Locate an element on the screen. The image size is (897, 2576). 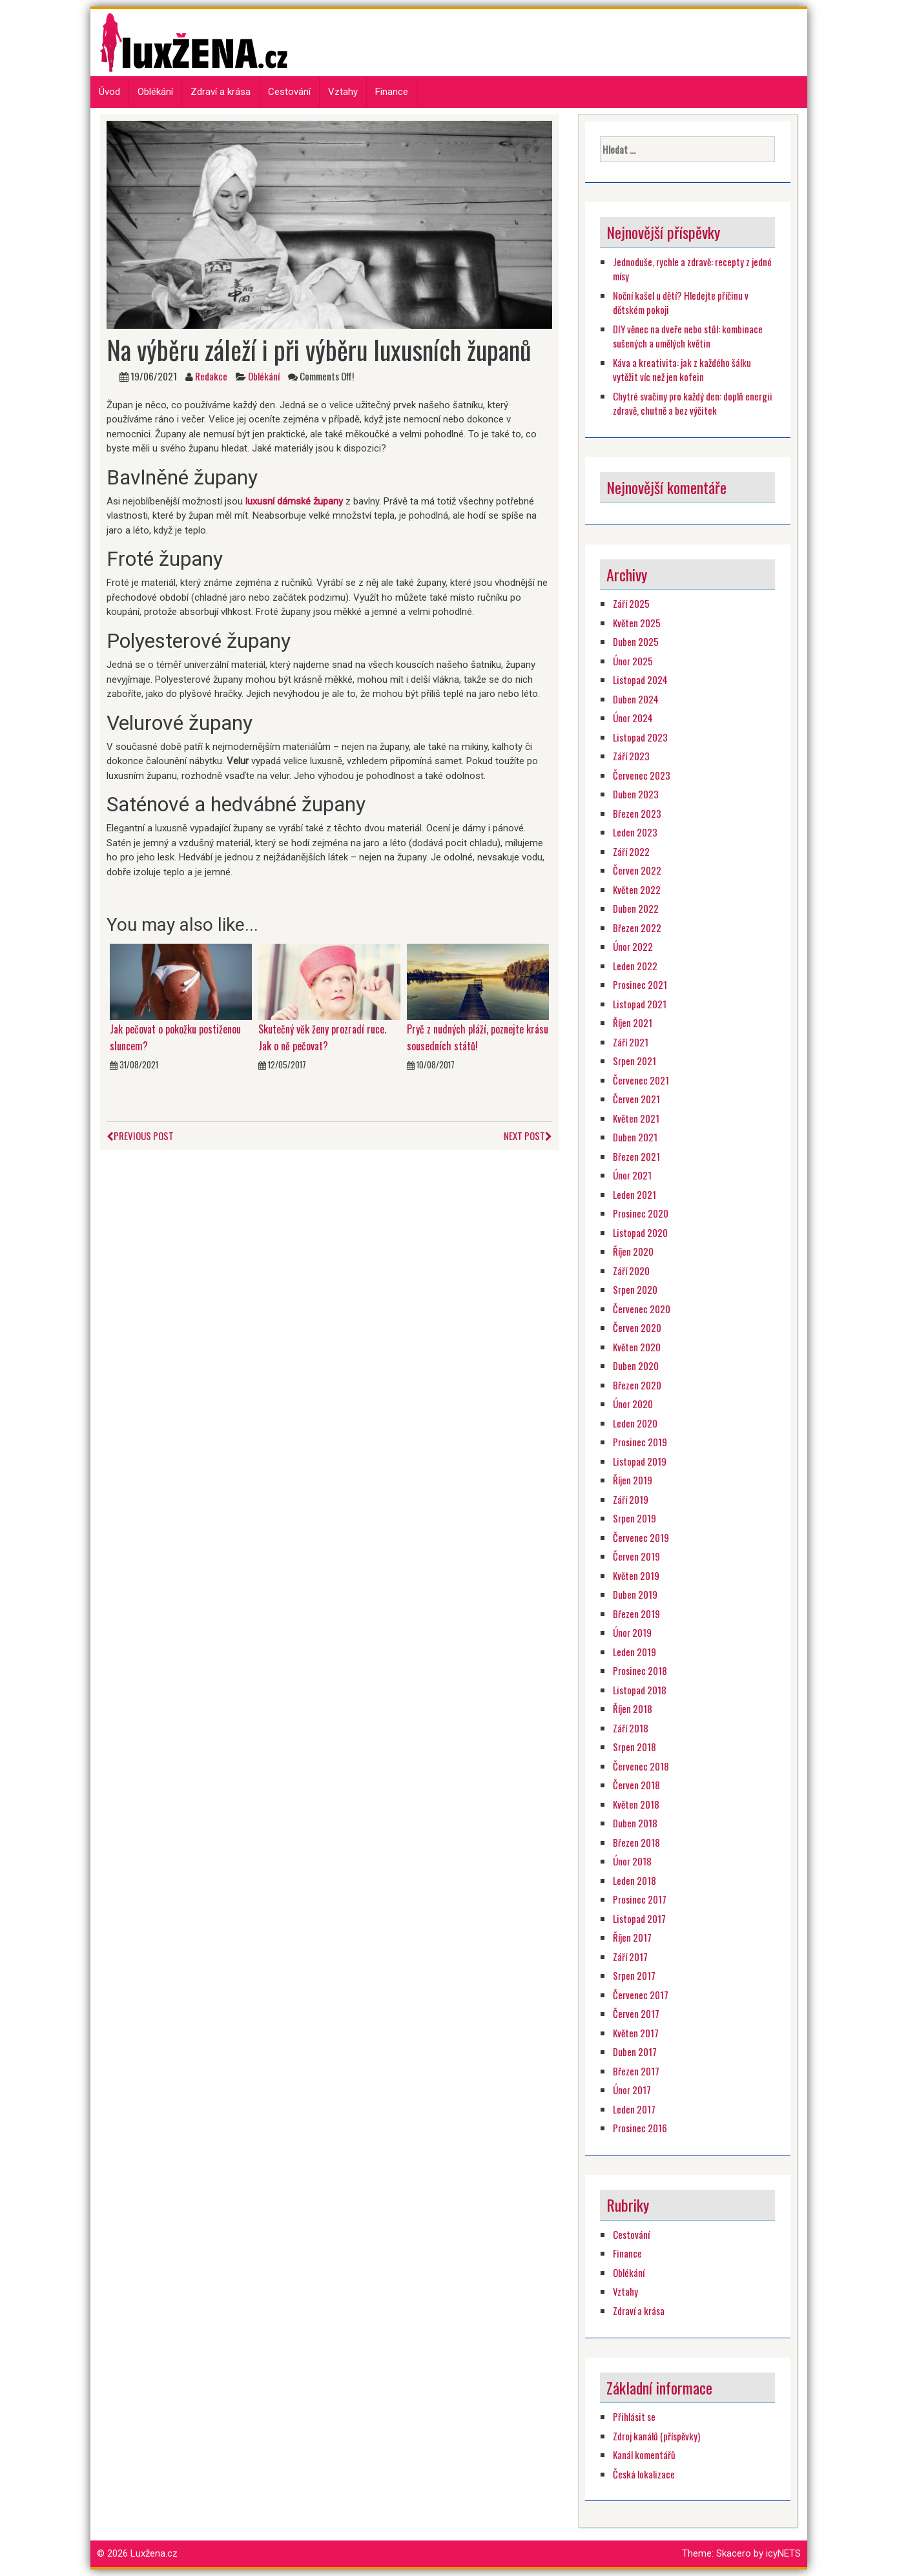
Září 2021 is located at coordinates (630, 1042).